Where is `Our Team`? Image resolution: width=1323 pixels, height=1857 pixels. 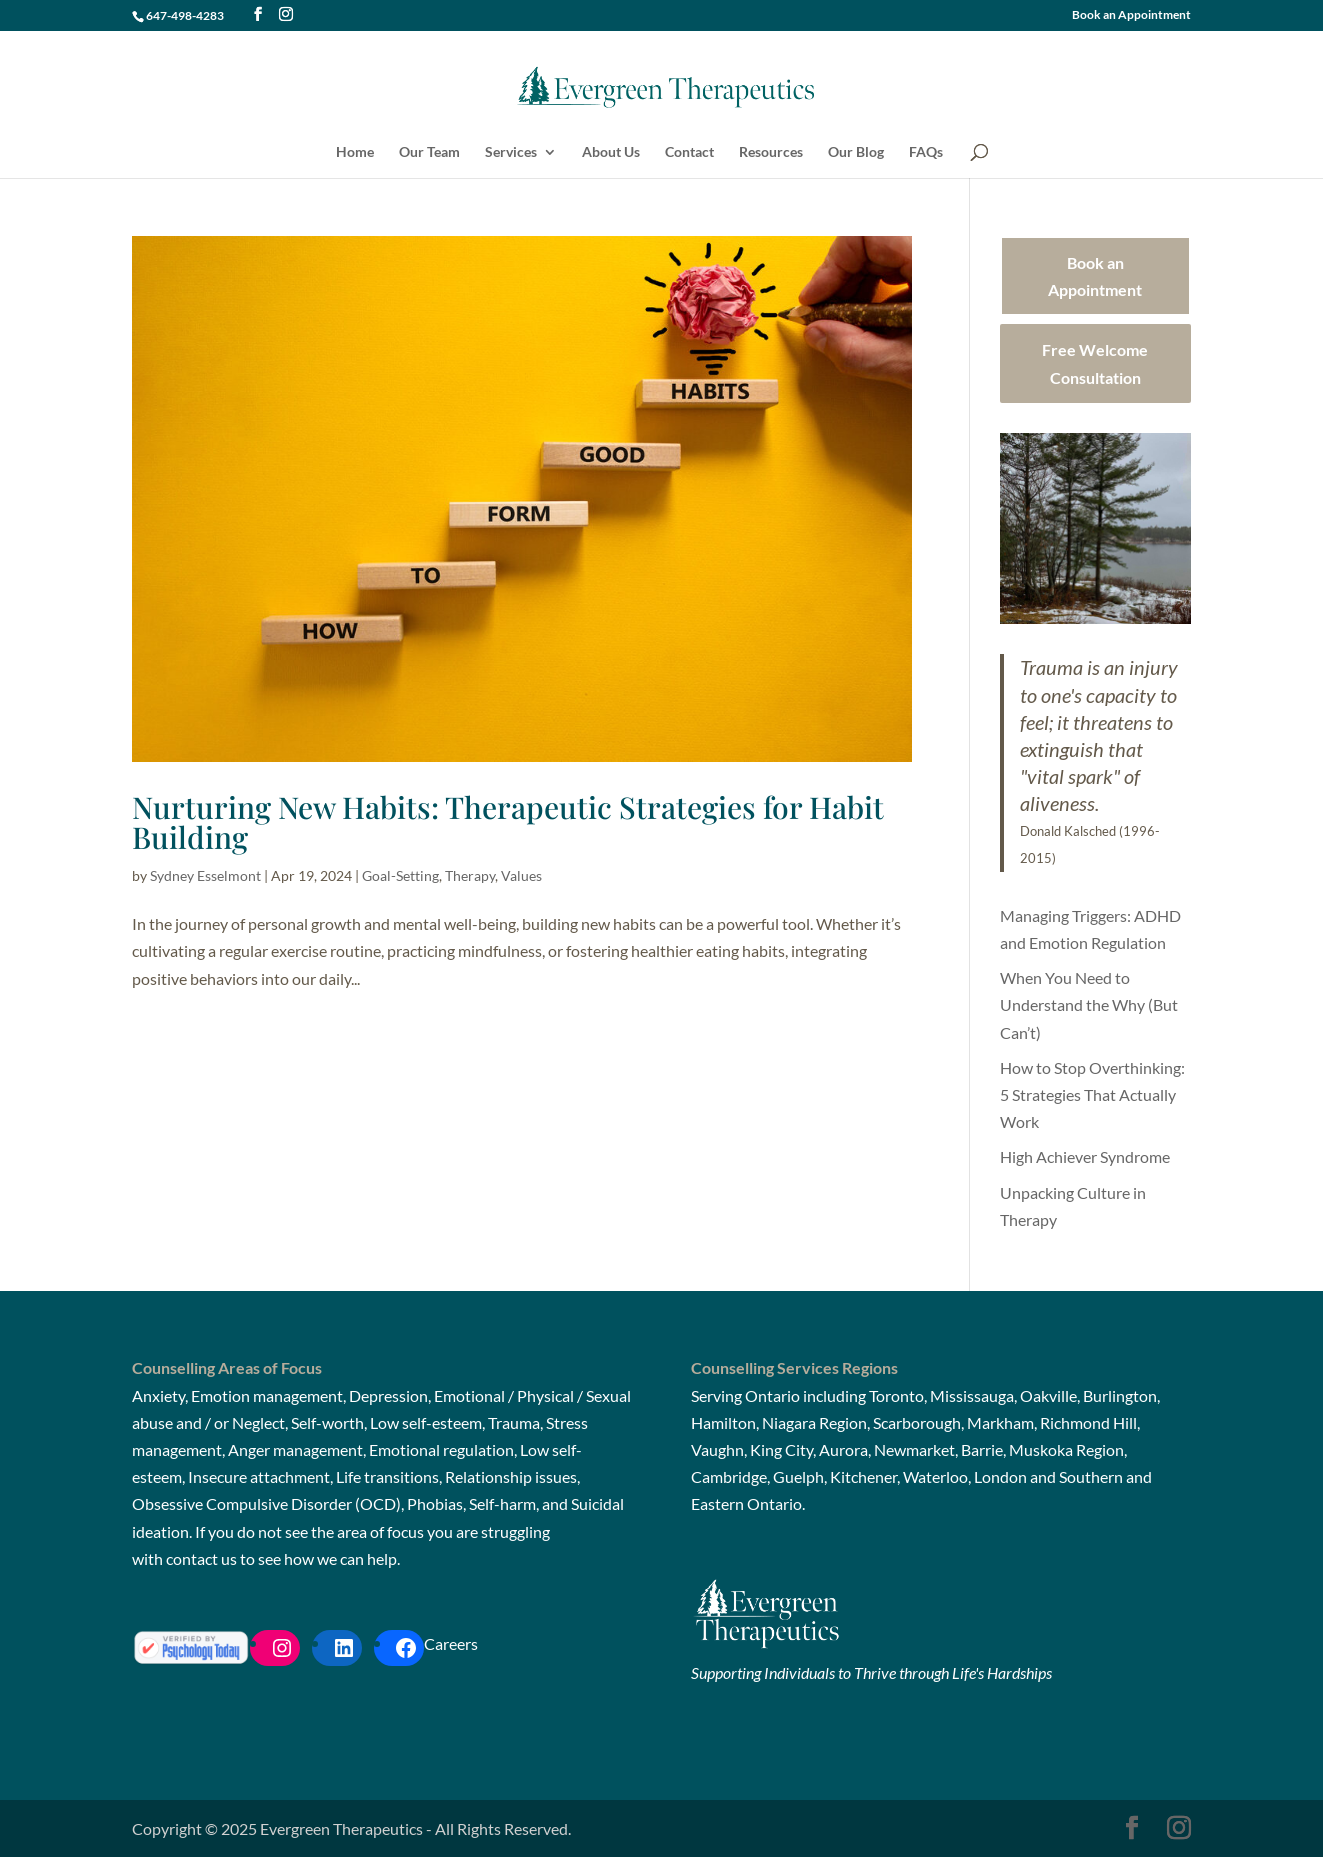 Our Team is located at coordinates (429, 152).